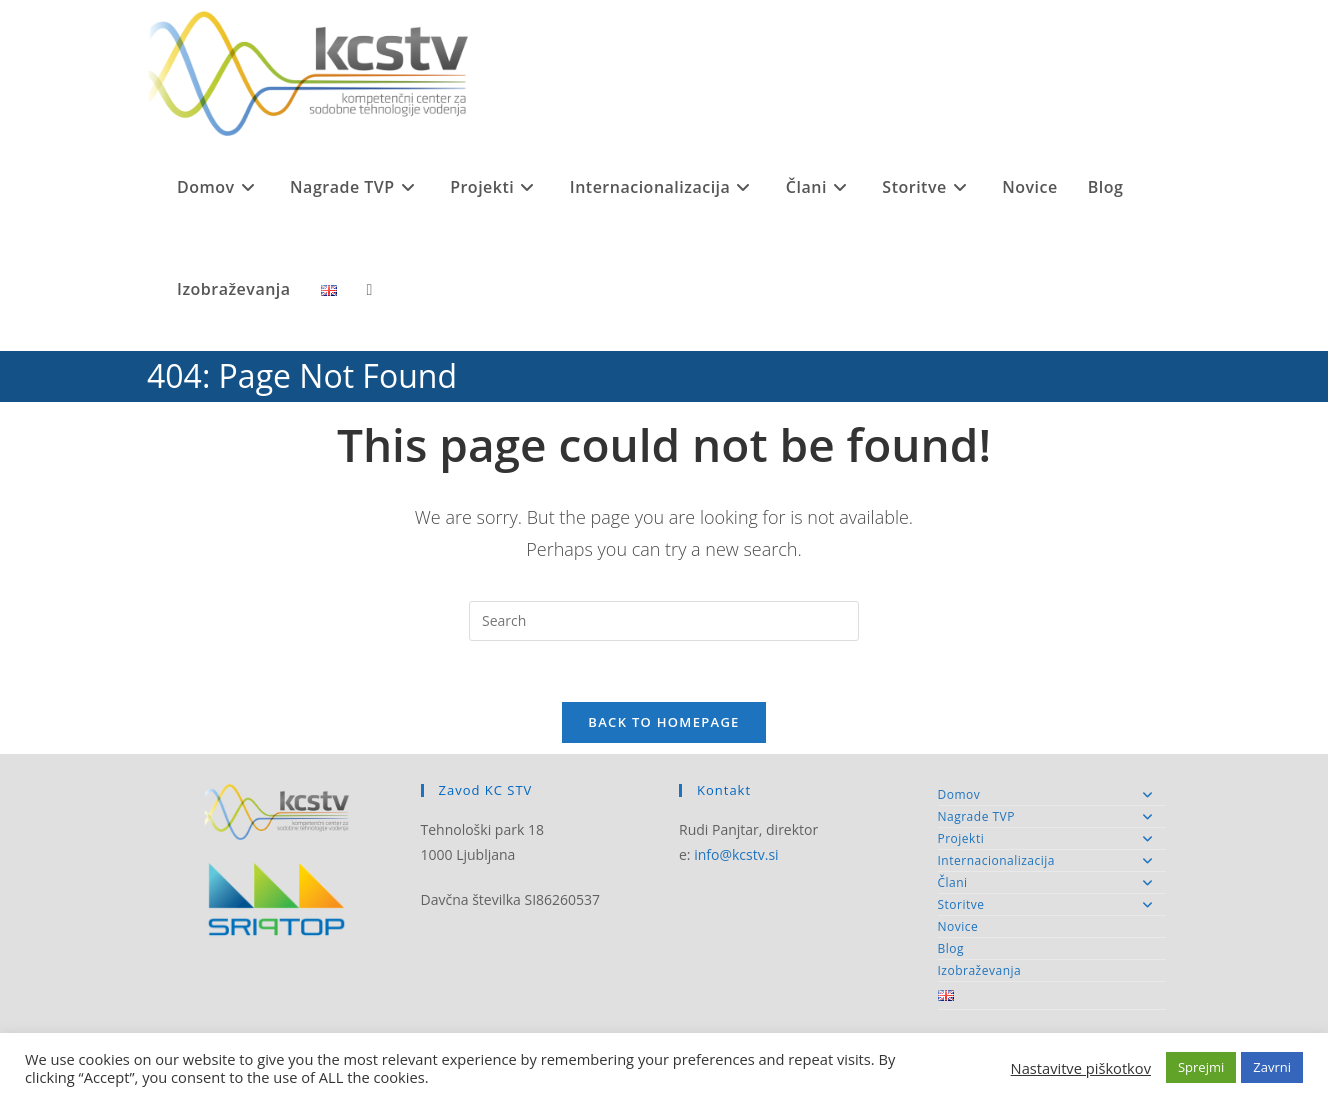 The height and width of the screenshot is (1102, 1328). Describe the element at coordinates (663, 722) in the screenshot. I see `Back To Homepage` at that location.